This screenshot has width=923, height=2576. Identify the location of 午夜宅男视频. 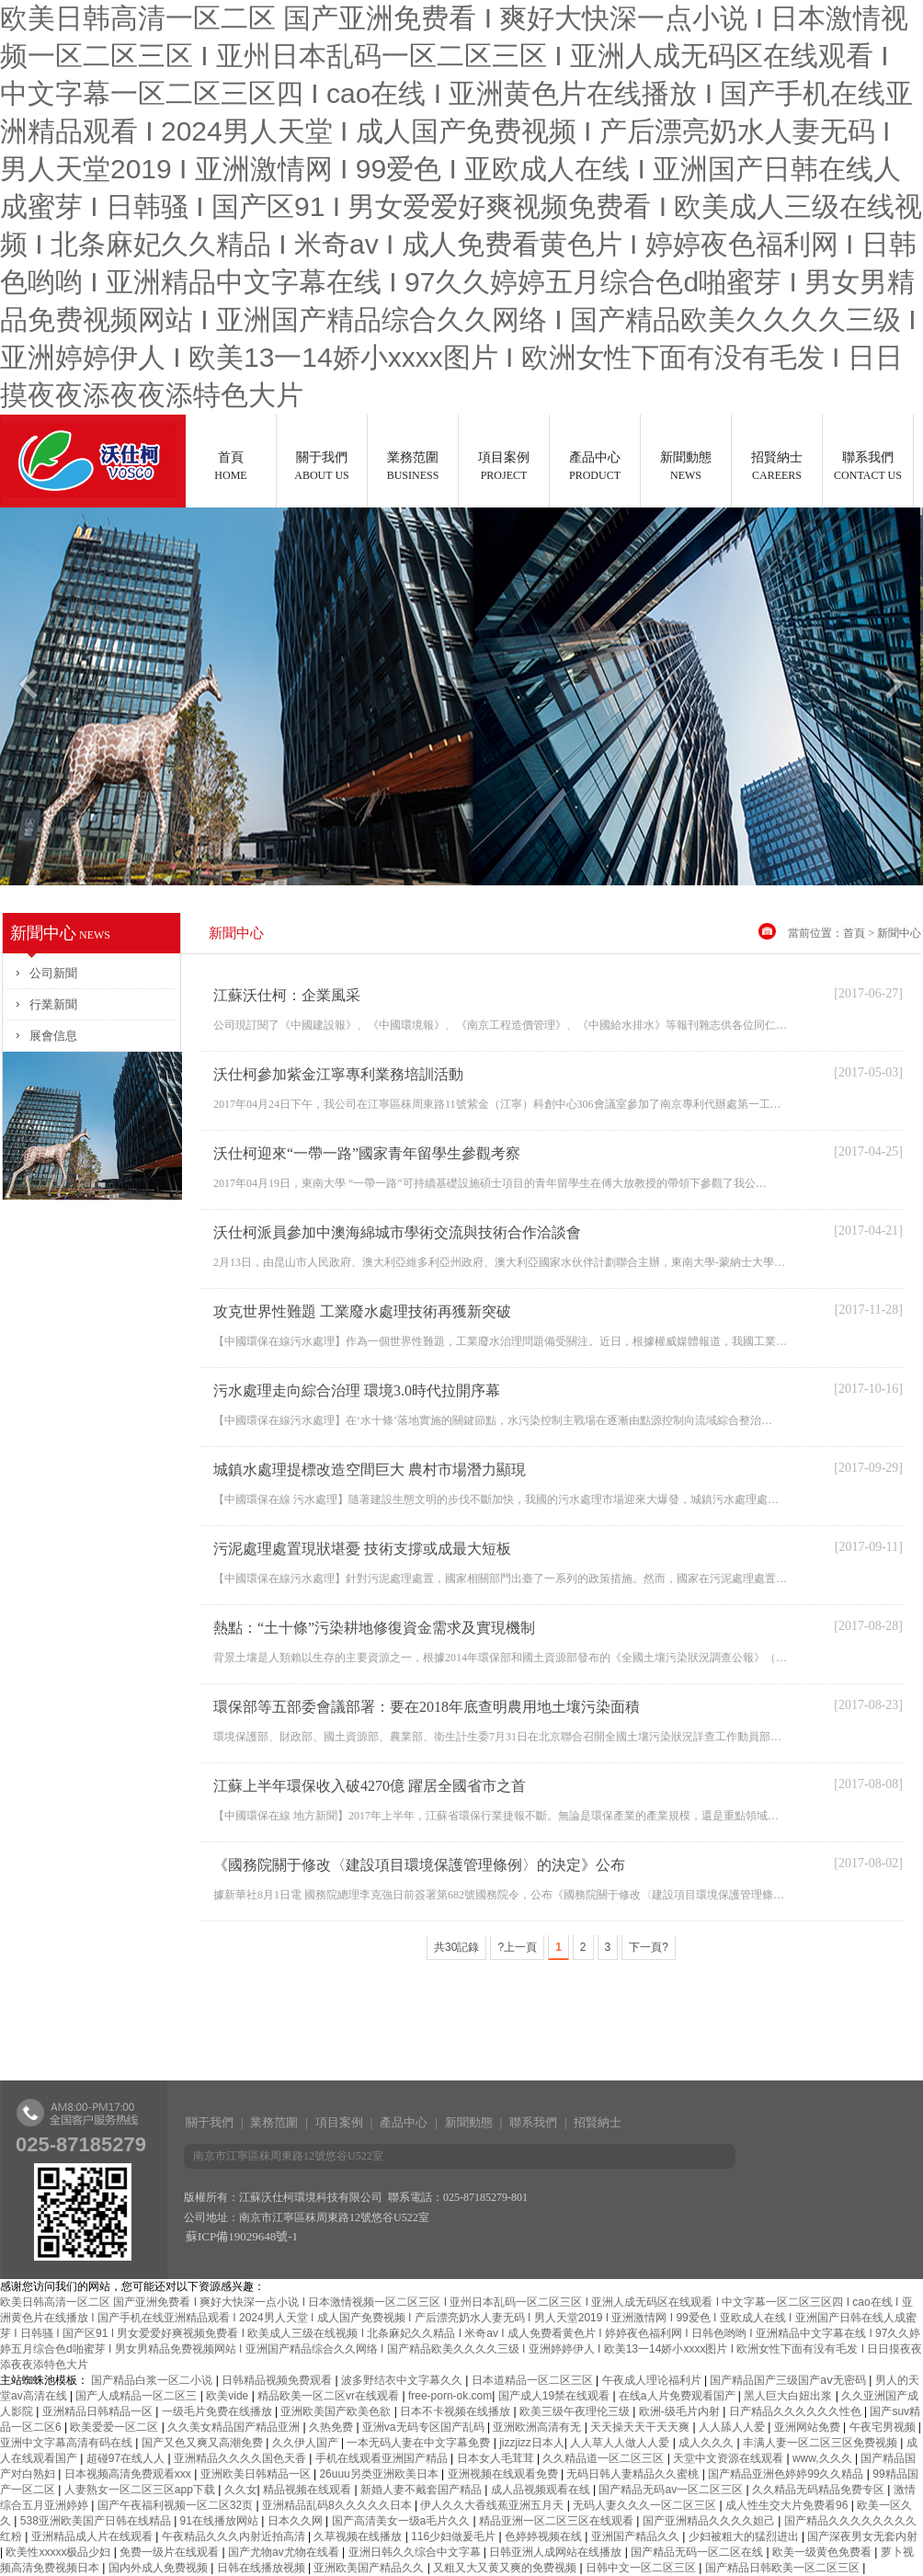
(883, 2427).